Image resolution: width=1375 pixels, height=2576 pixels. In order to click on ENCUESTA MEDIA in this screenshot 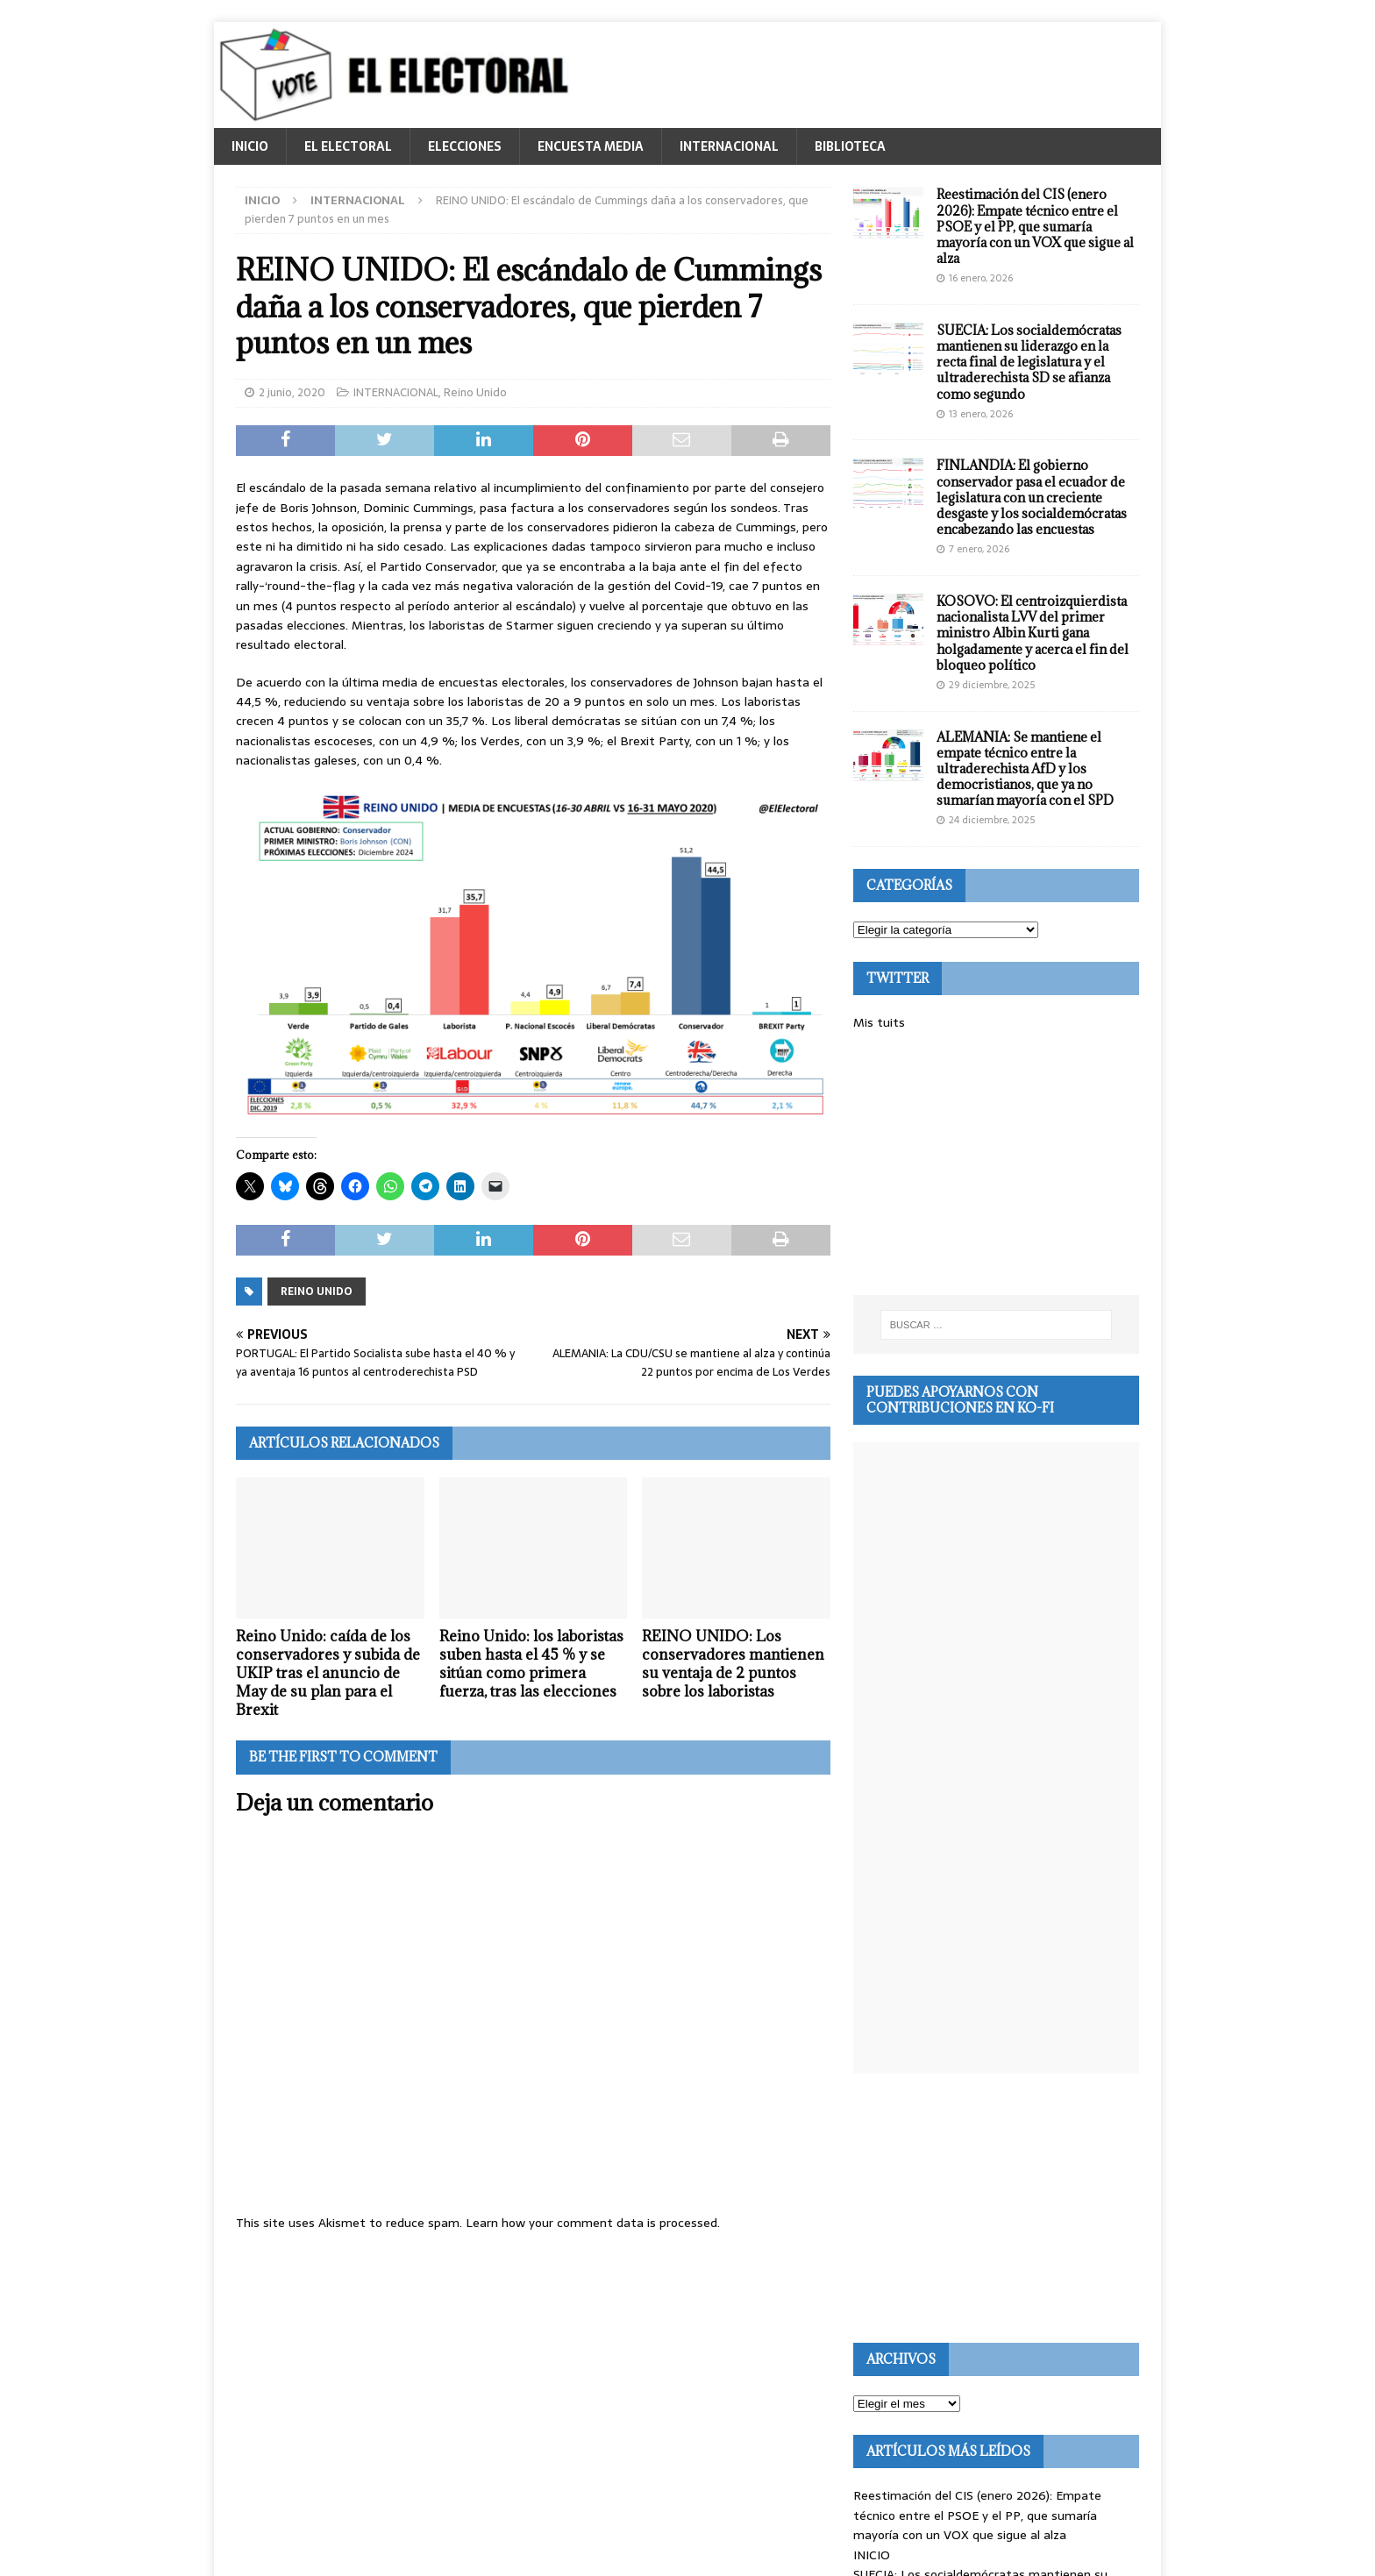, I will do `click(591, 146)`.